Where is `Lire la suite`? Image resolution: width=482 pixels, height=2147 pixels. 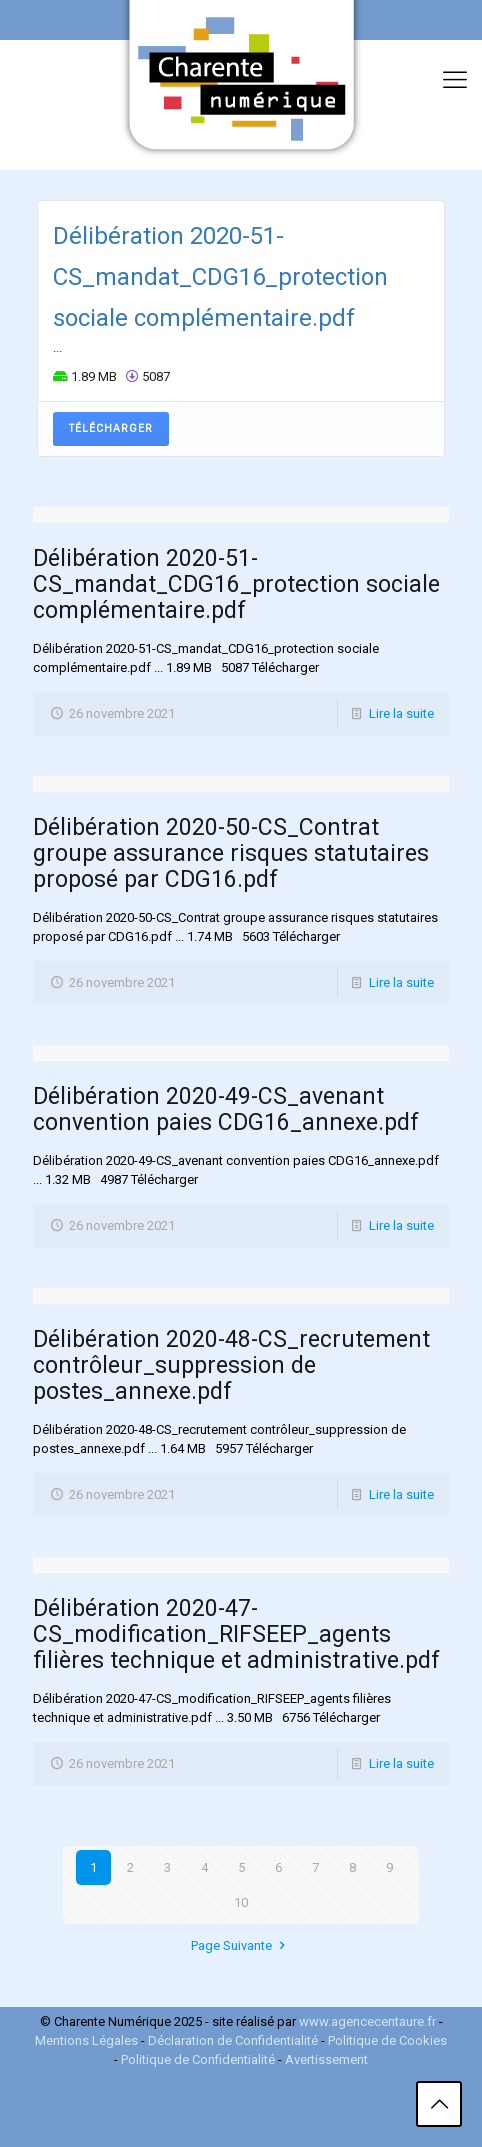
Lire la suite is located at coordinates (401, 713).